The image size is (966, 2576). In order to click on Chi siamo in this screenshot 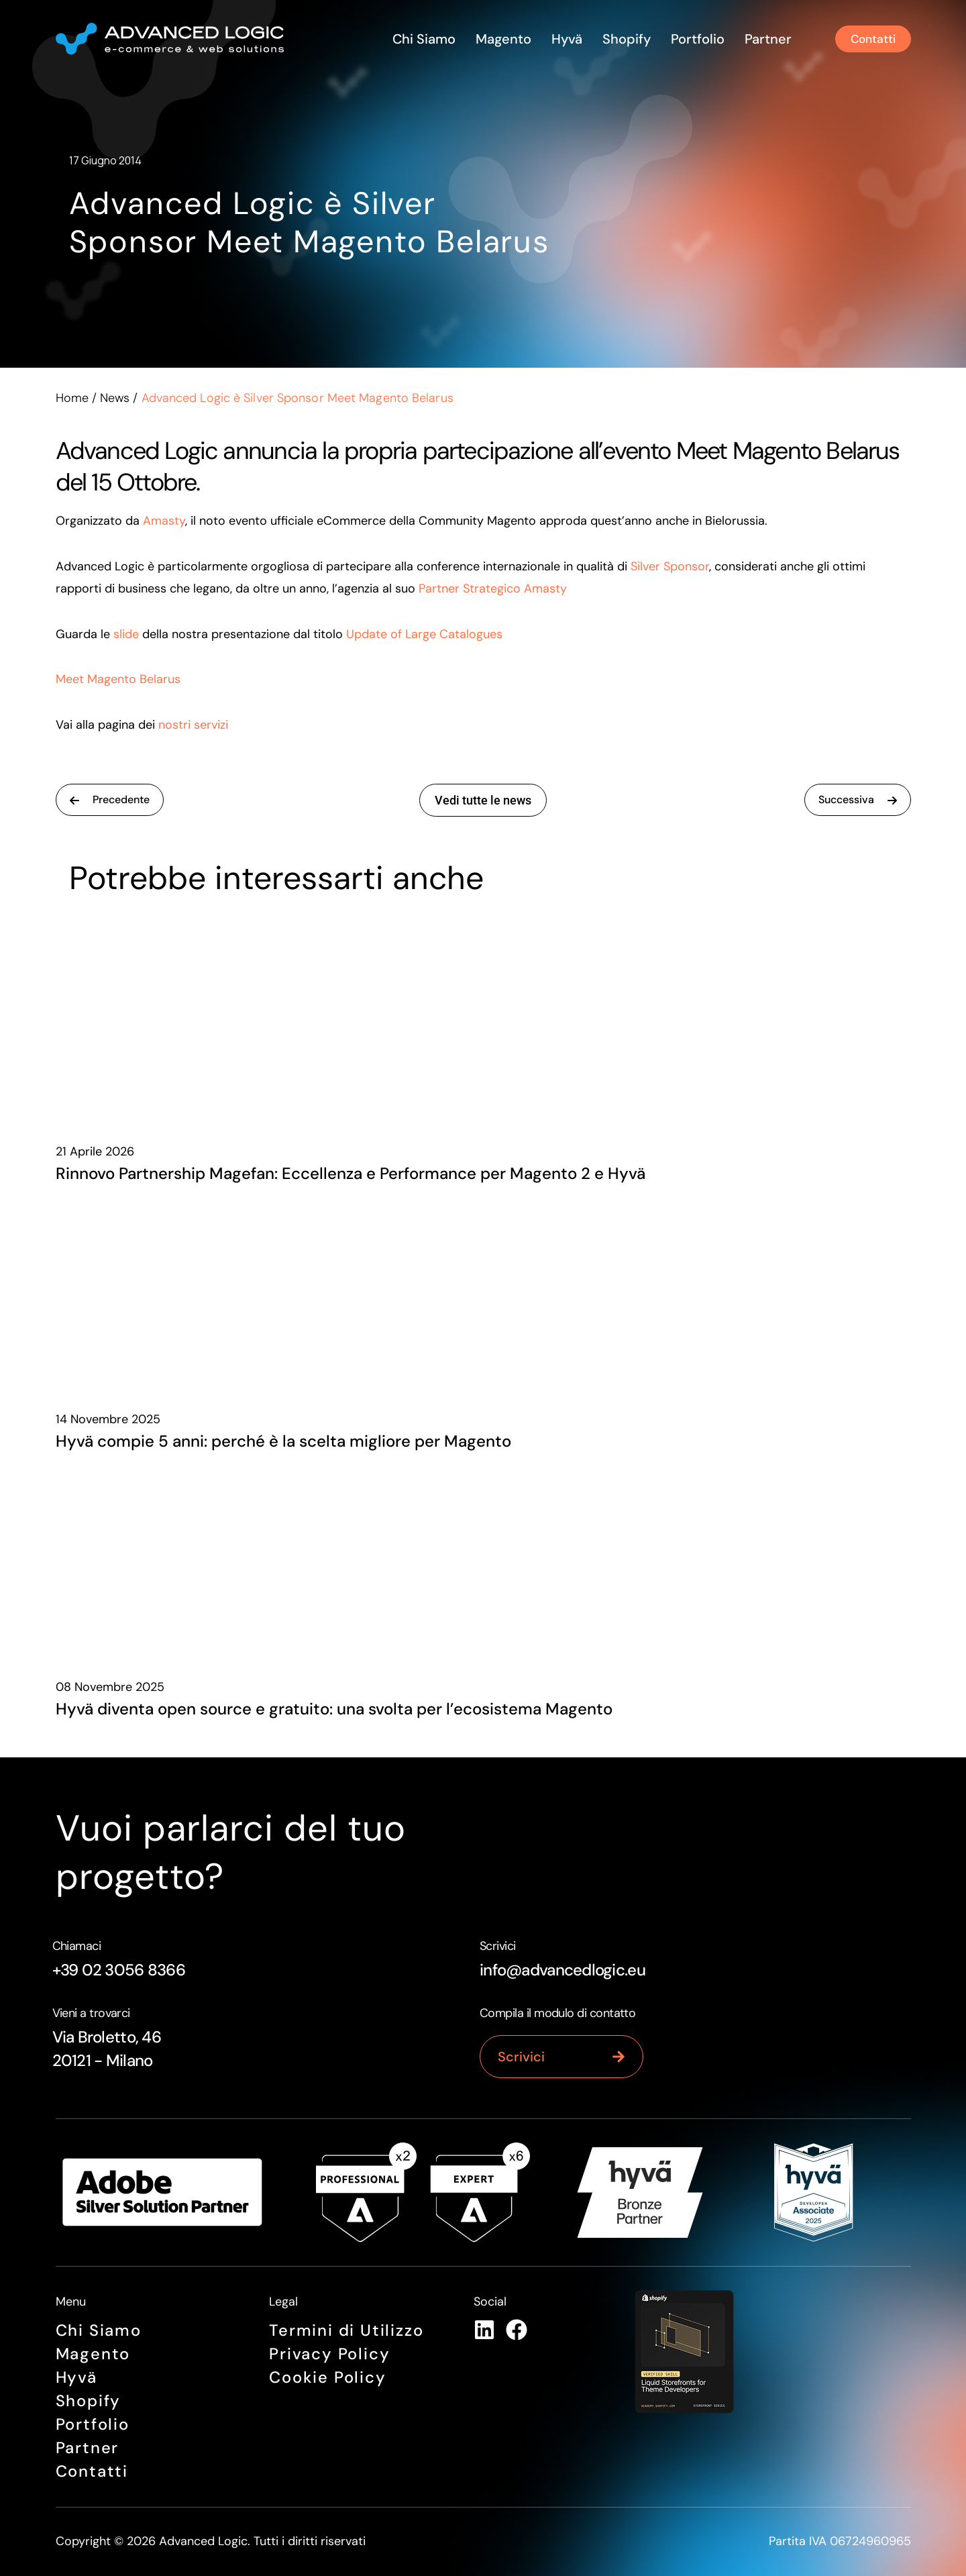, I will do `click(421, 39)`.